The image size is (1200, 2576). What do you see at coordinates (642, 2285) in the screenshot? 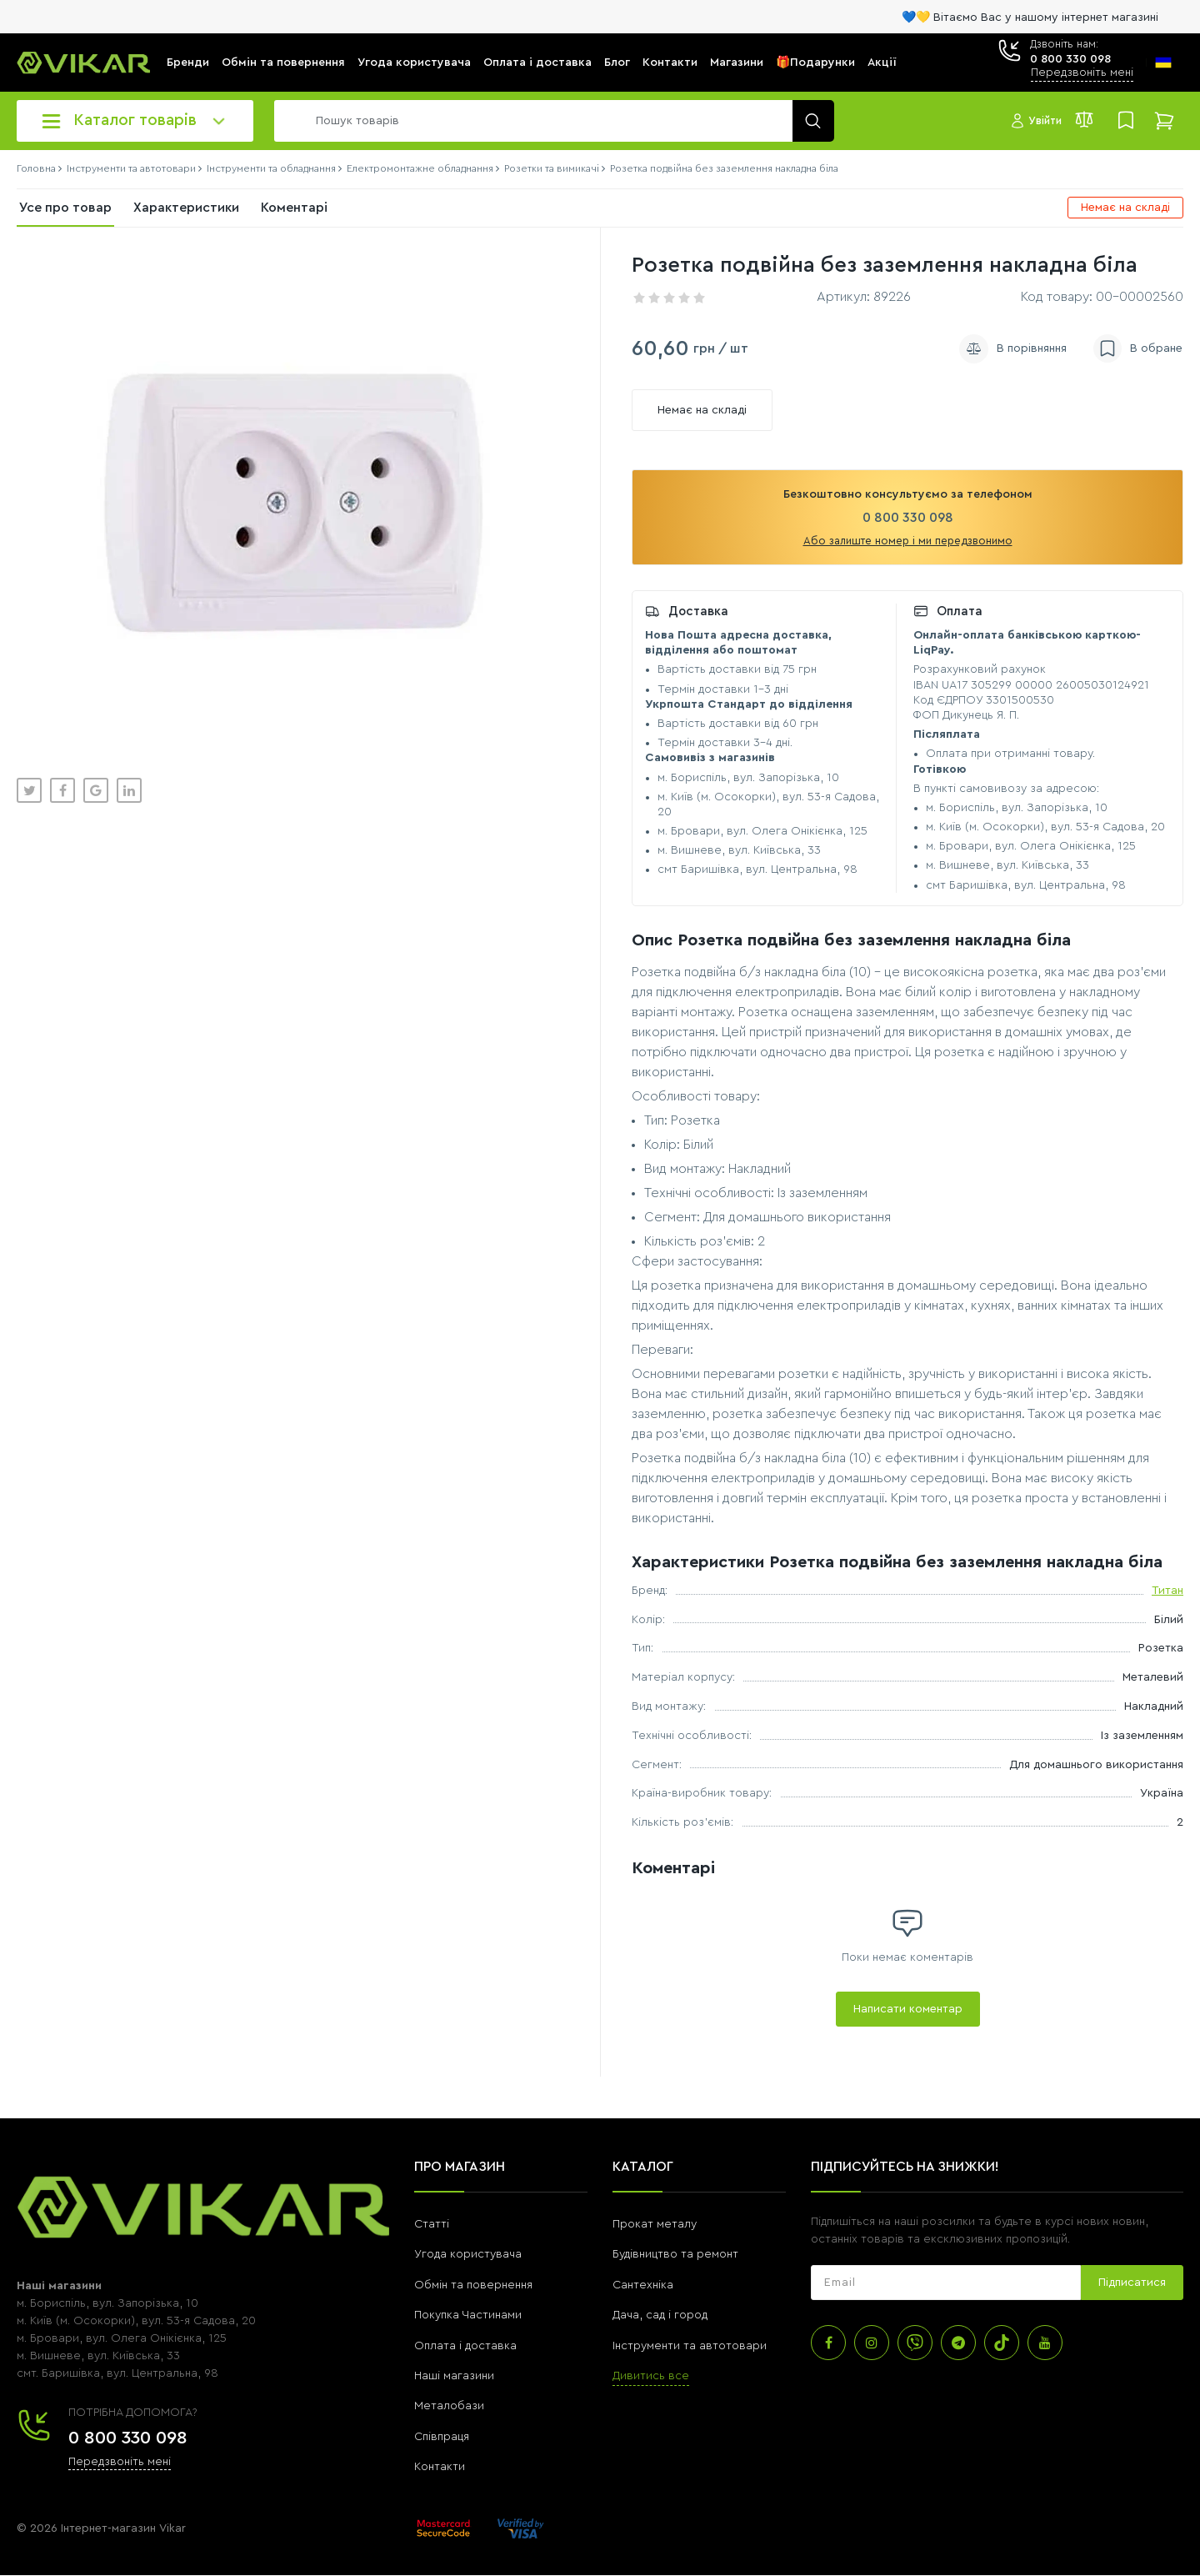
I see `Сантехніка` at bounding box center [642, 2285].